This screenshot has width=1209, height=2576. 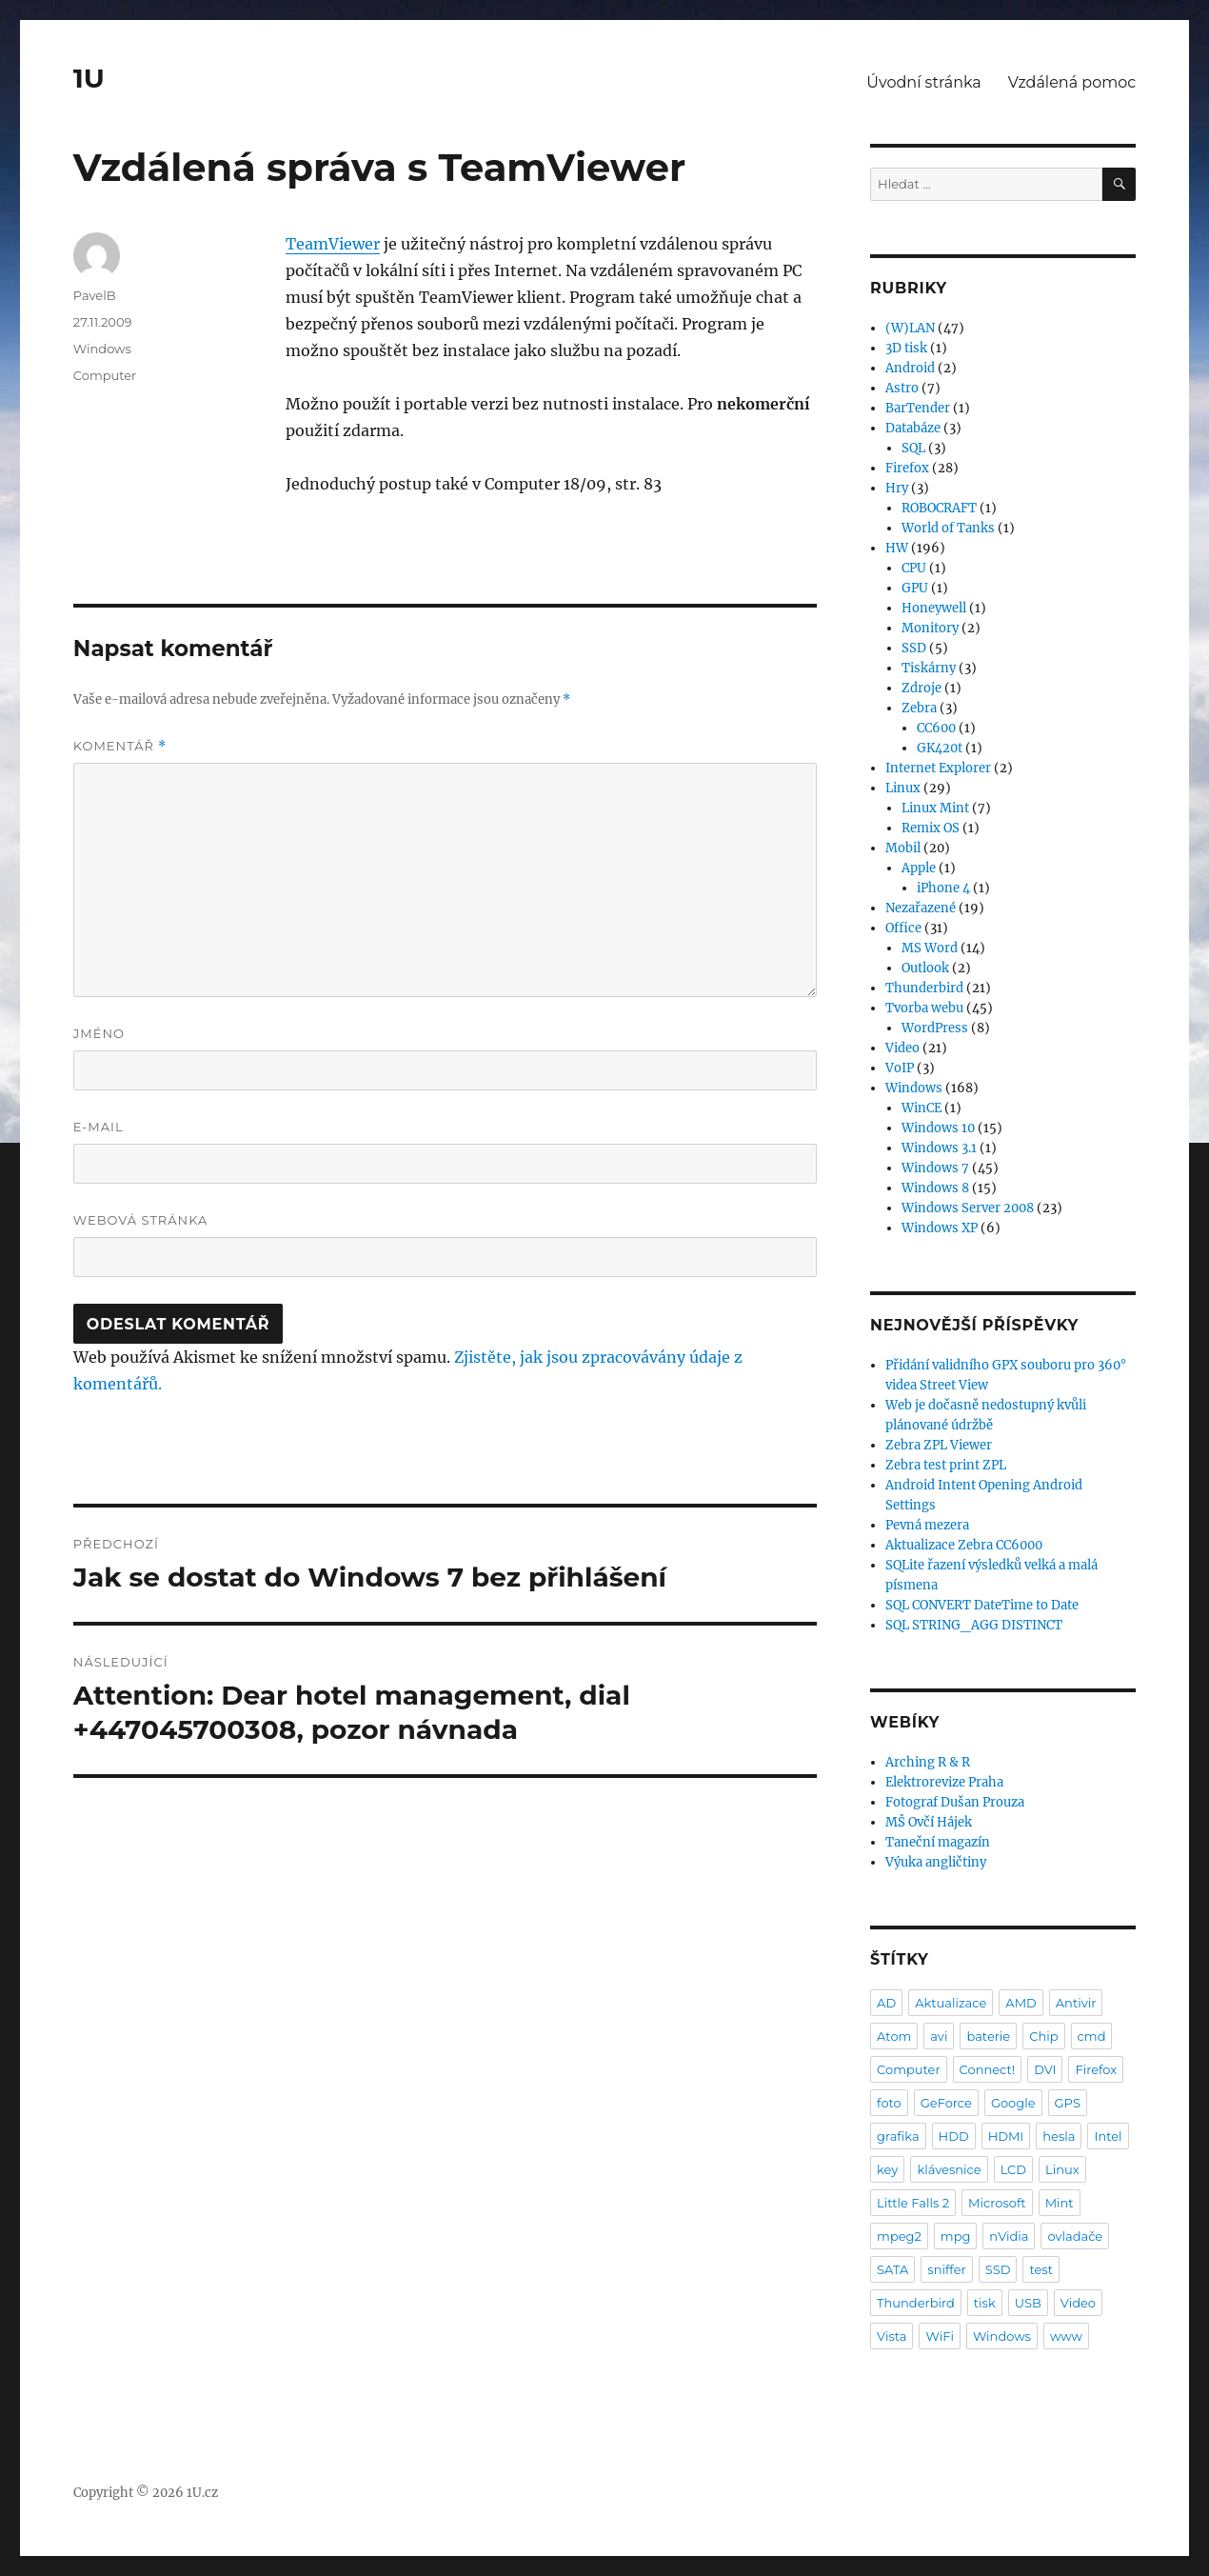 I want to click on Intel, so click(x=1107, y=2136).